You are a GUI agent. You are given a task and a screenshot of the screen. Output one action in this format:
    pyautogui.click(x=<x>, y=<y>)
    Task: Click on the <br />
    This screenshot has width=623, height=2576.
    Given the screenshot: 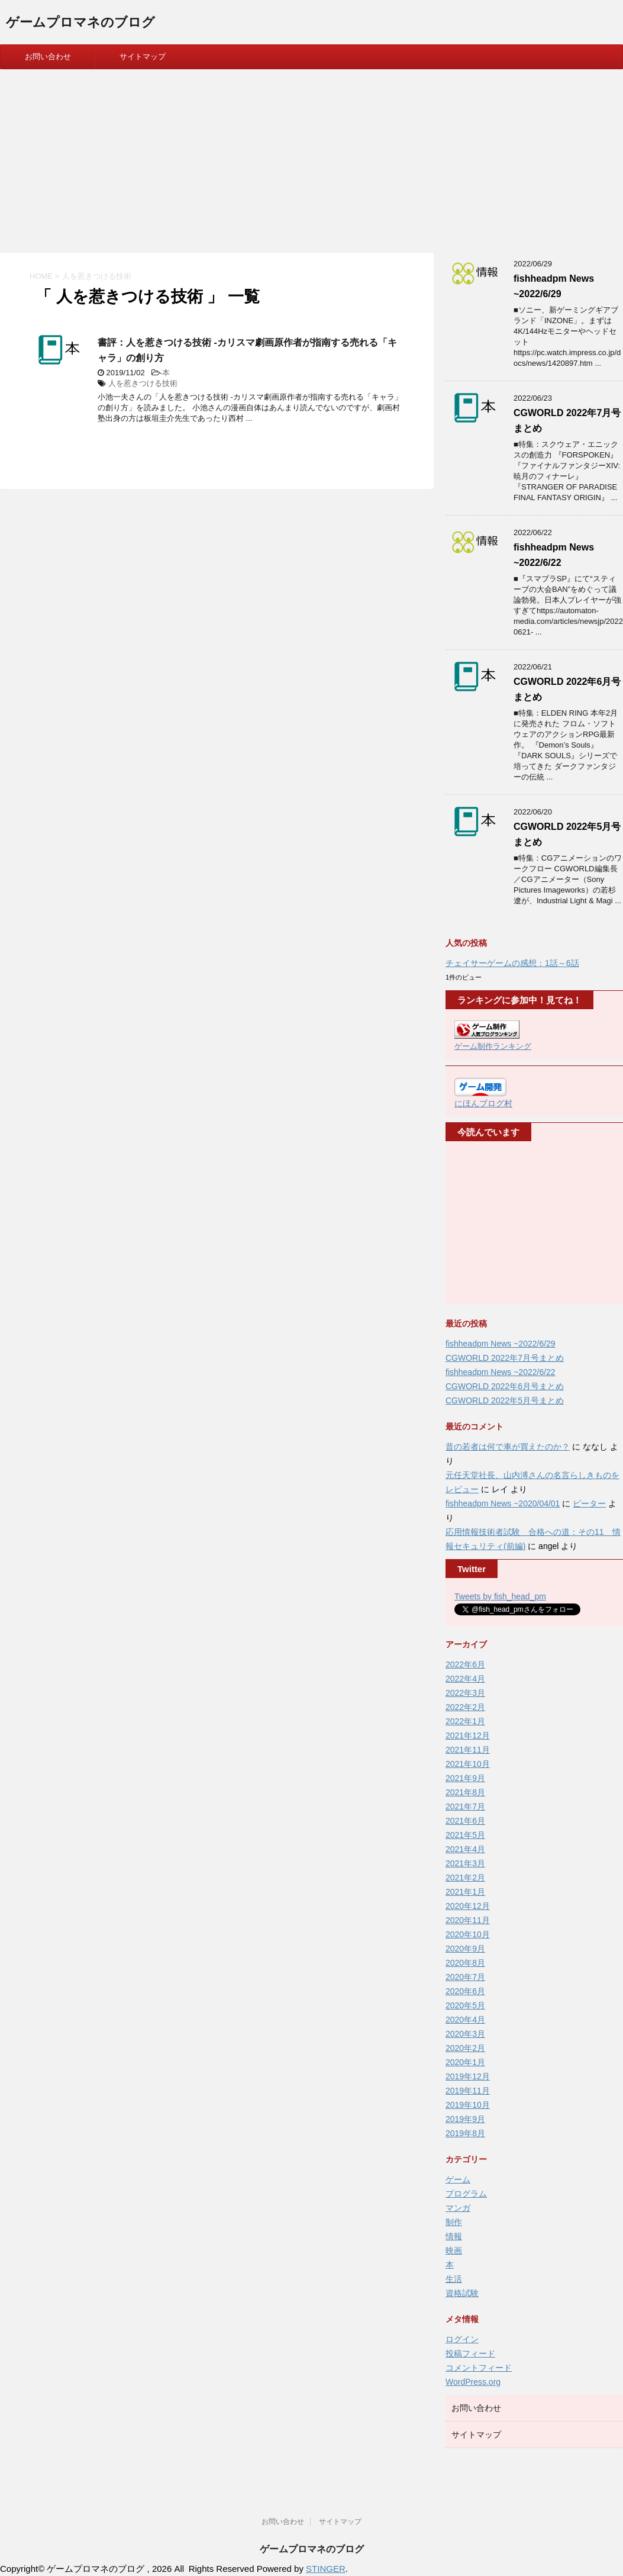 What is the action you would take?
    pyautogui.click(x=489, y=1223)
    